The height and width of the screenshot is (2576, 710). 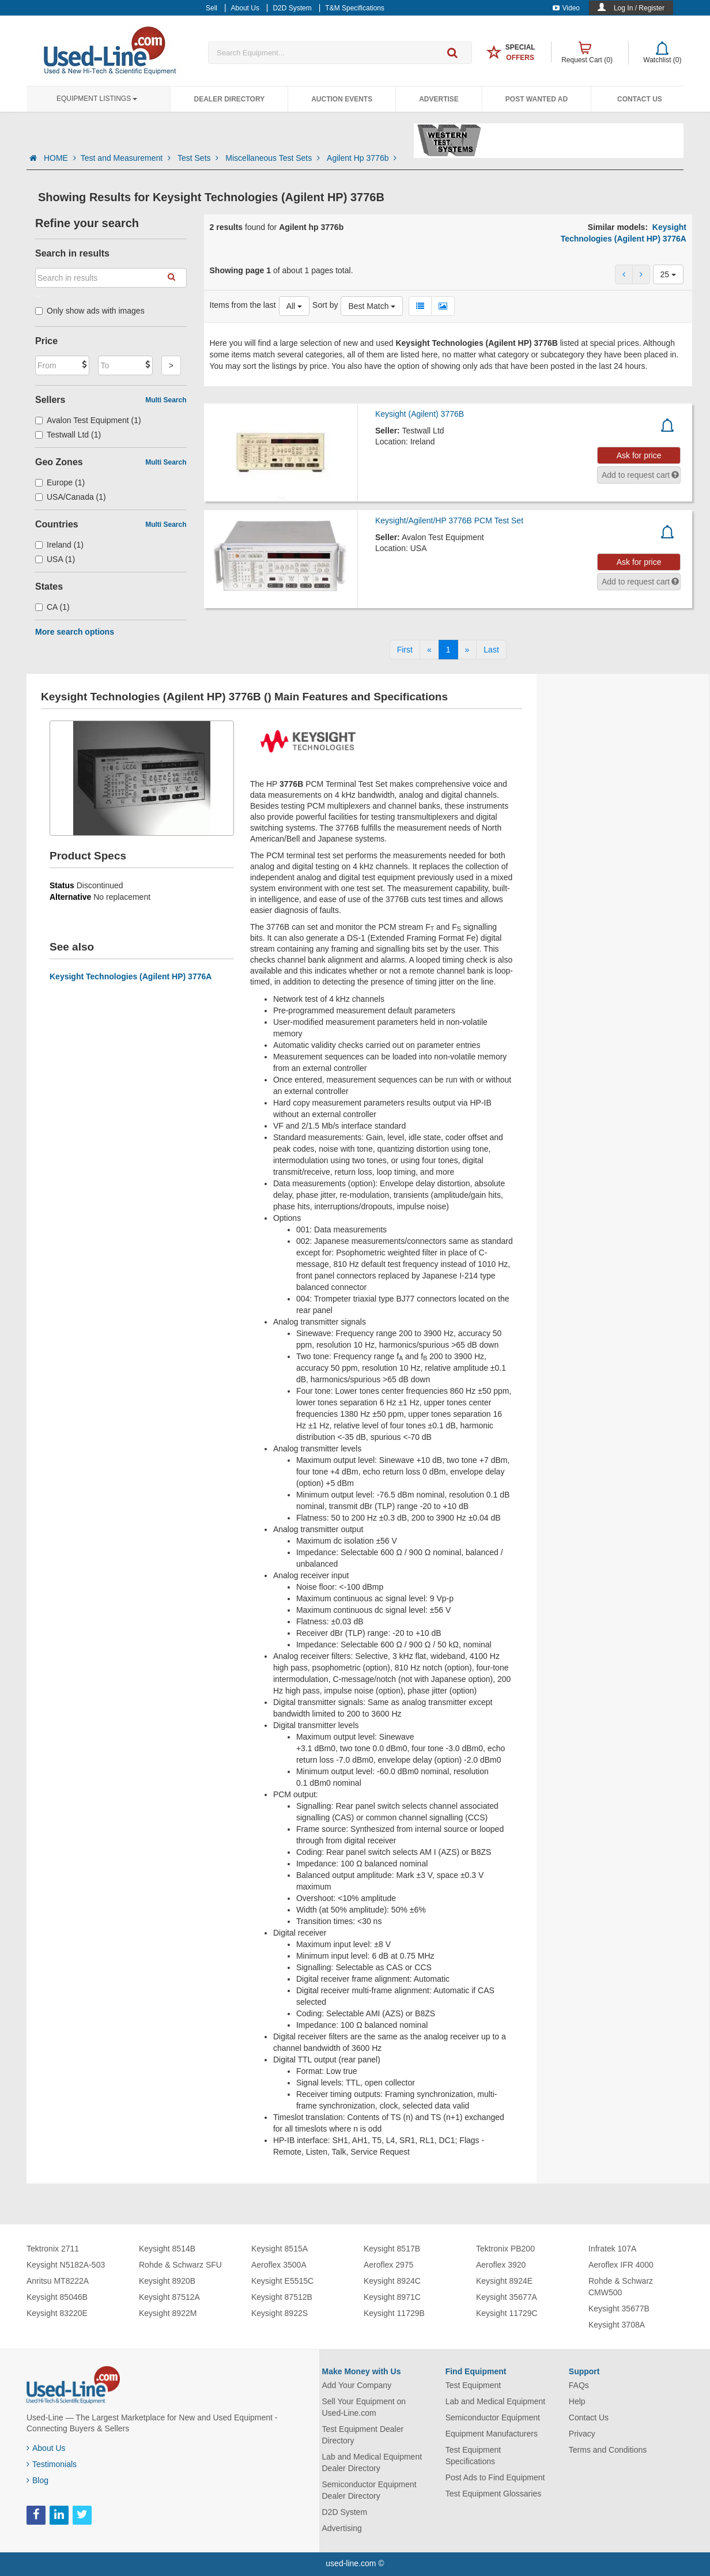 I want to click on Keysight (Agilent) 3776B, so click(x=419, y=413).